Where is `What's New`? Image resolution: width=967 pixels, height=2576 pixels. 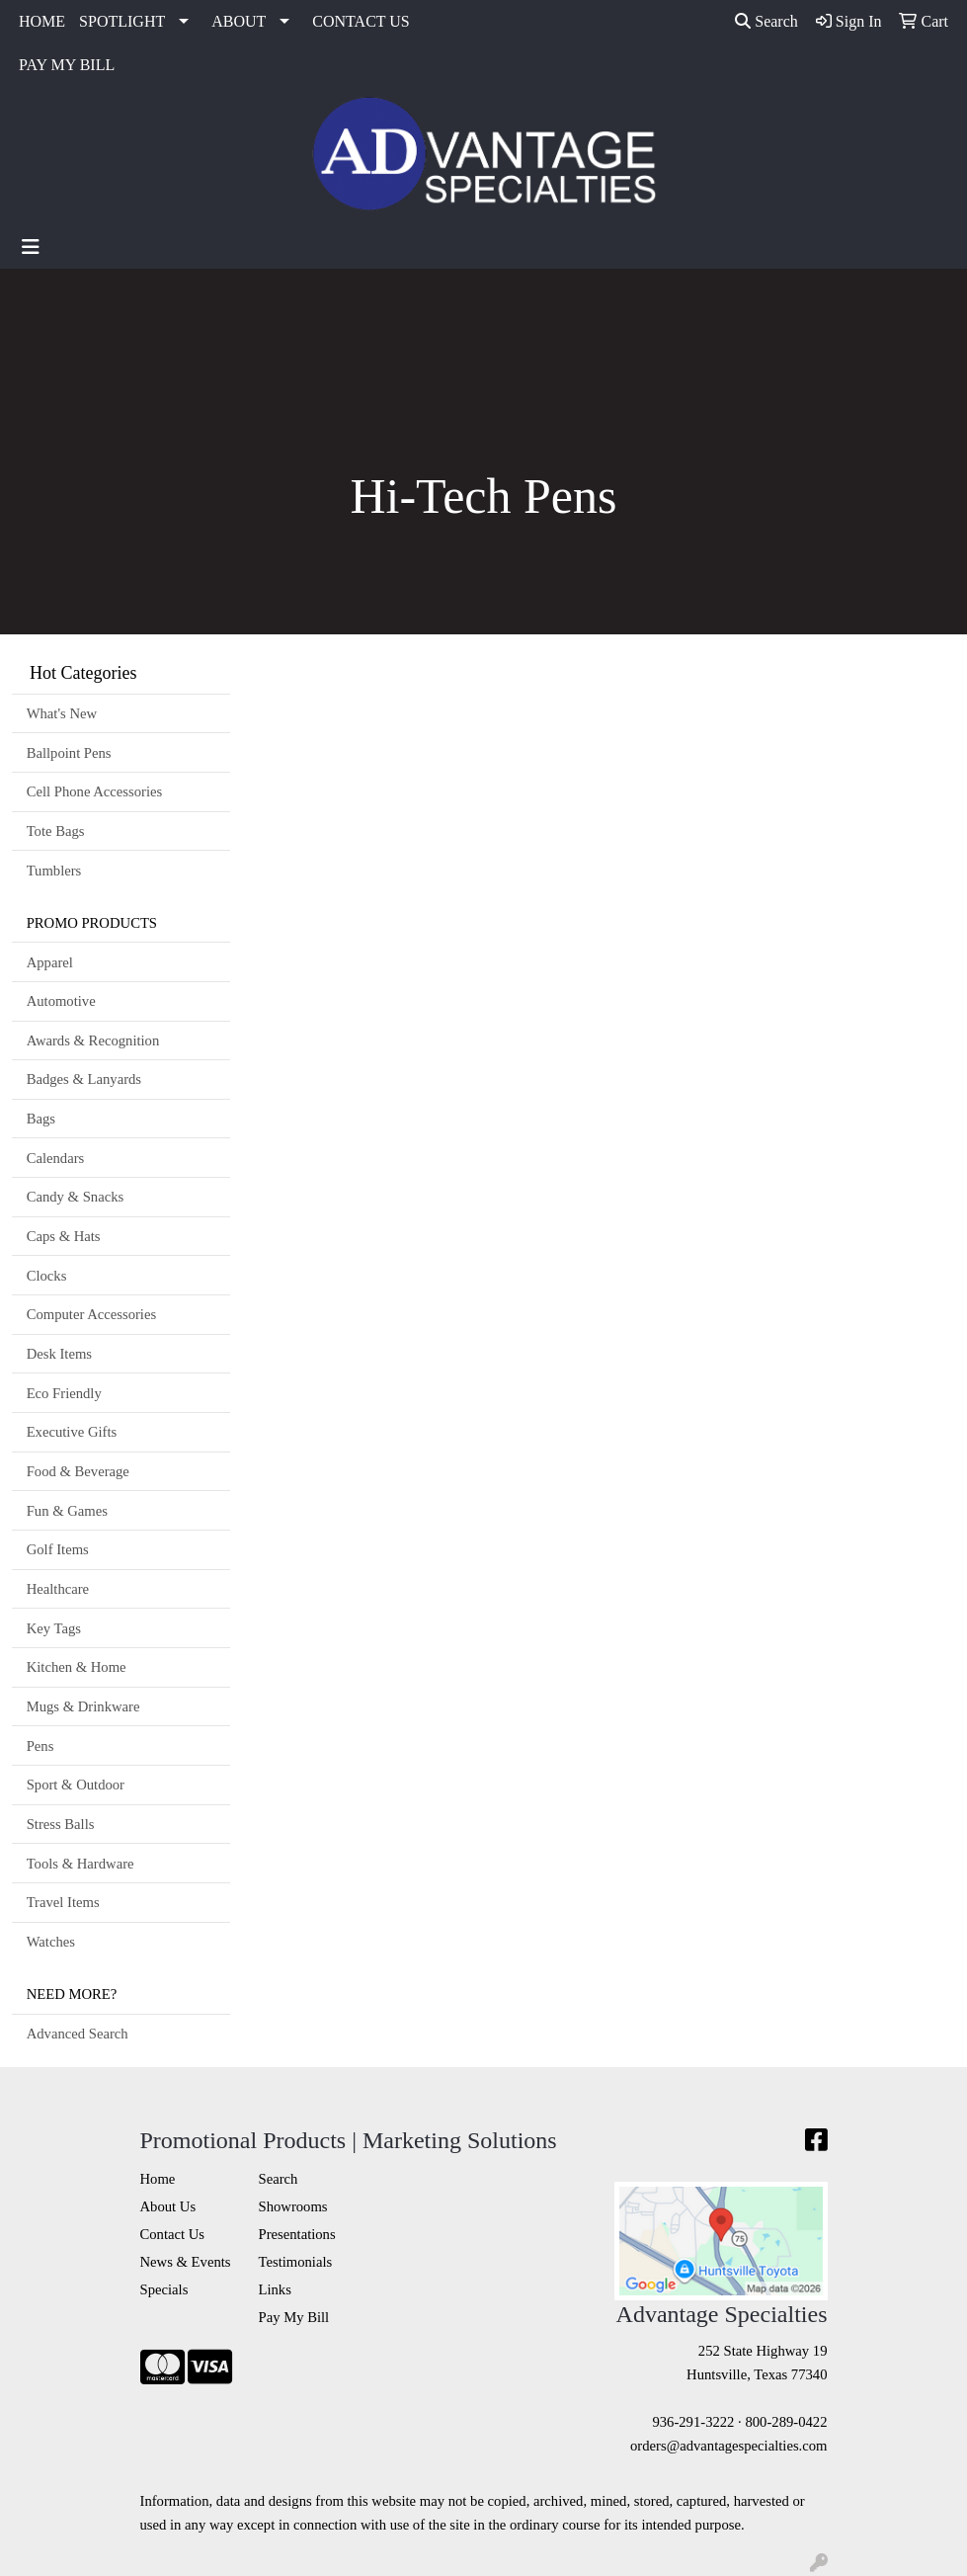
What's New is located at coordinates (62, 713).